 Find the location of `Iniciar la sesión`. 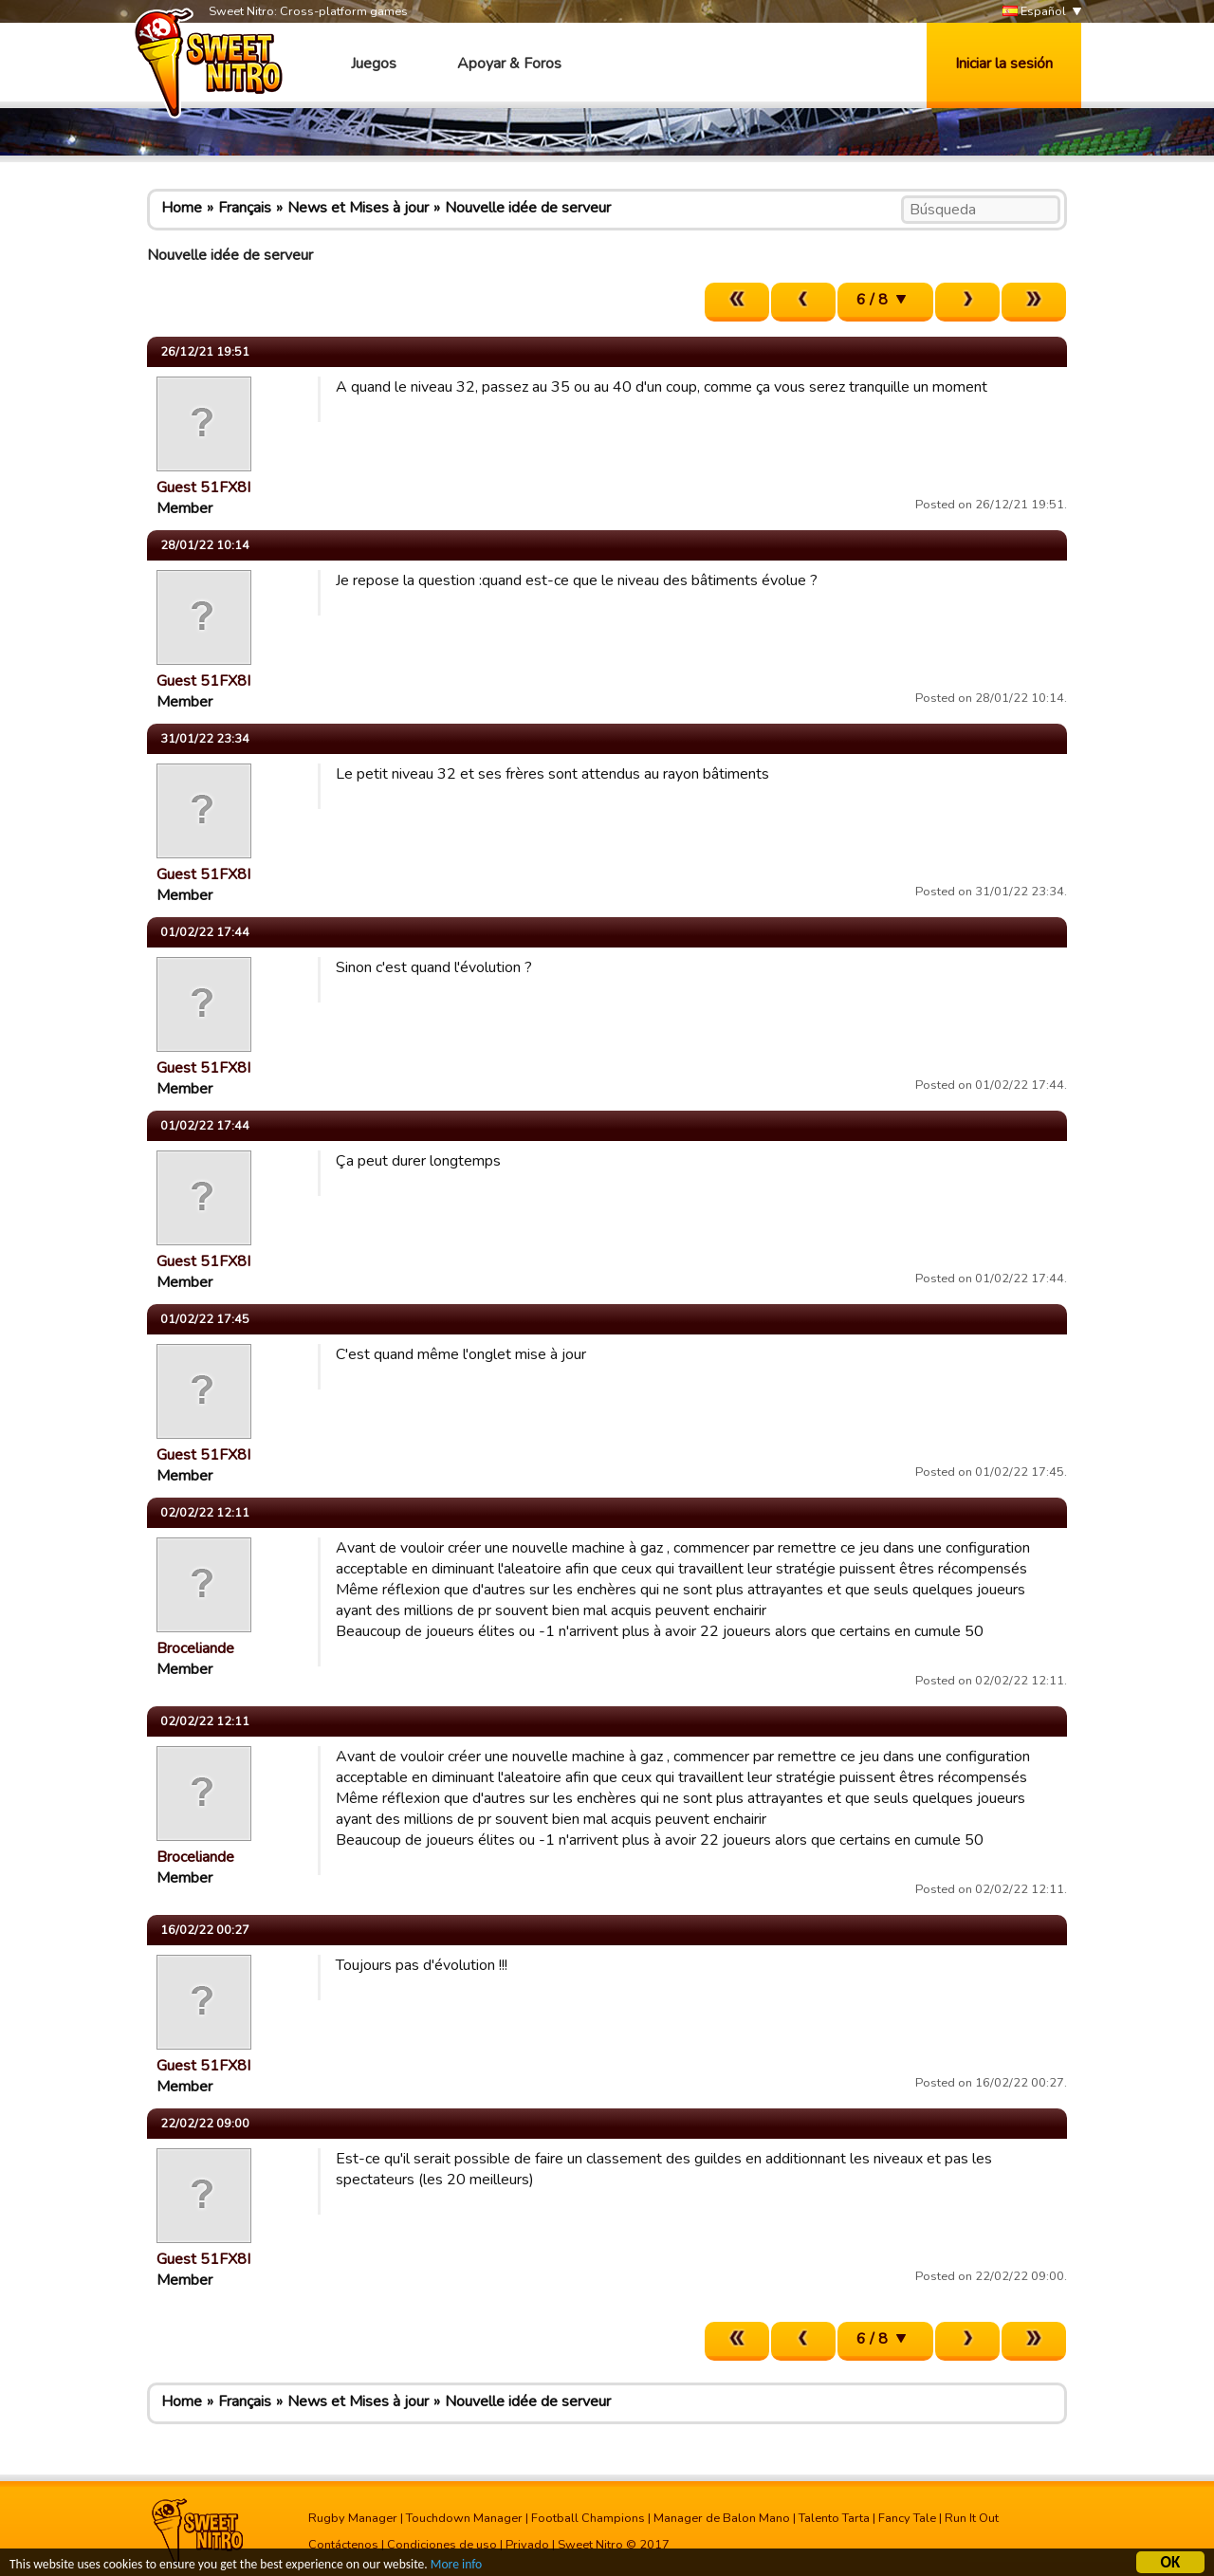

Iniciar la sesión is located at coordinates (1004, 63).